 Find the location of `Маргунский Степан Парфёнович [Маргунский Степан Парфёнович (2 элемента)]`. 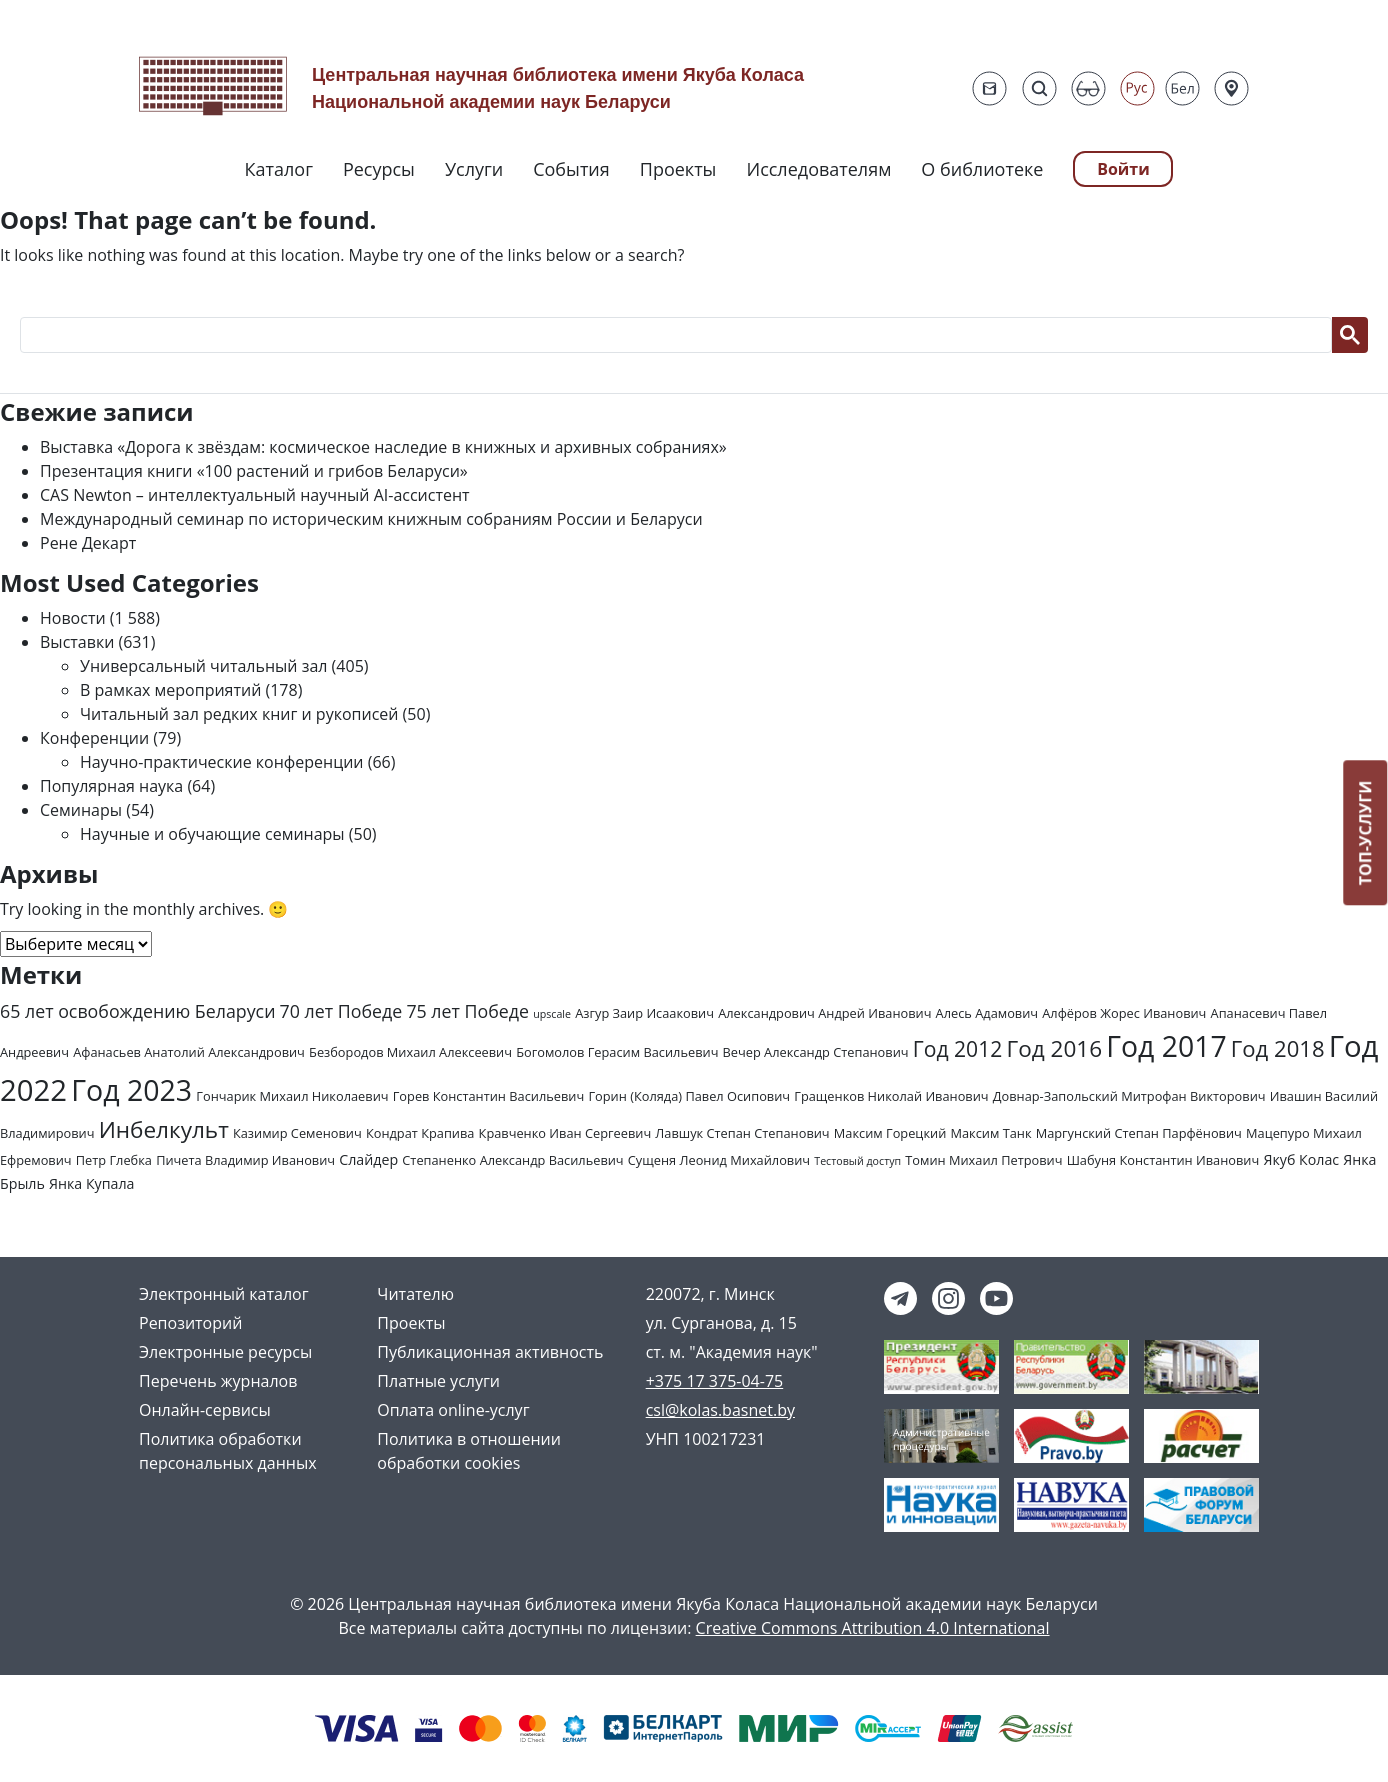

Маргунский Степан Парфёнович [Маргунский Степан Парфёнович (2 элемента)] is located at coordinates (1139, 1133).